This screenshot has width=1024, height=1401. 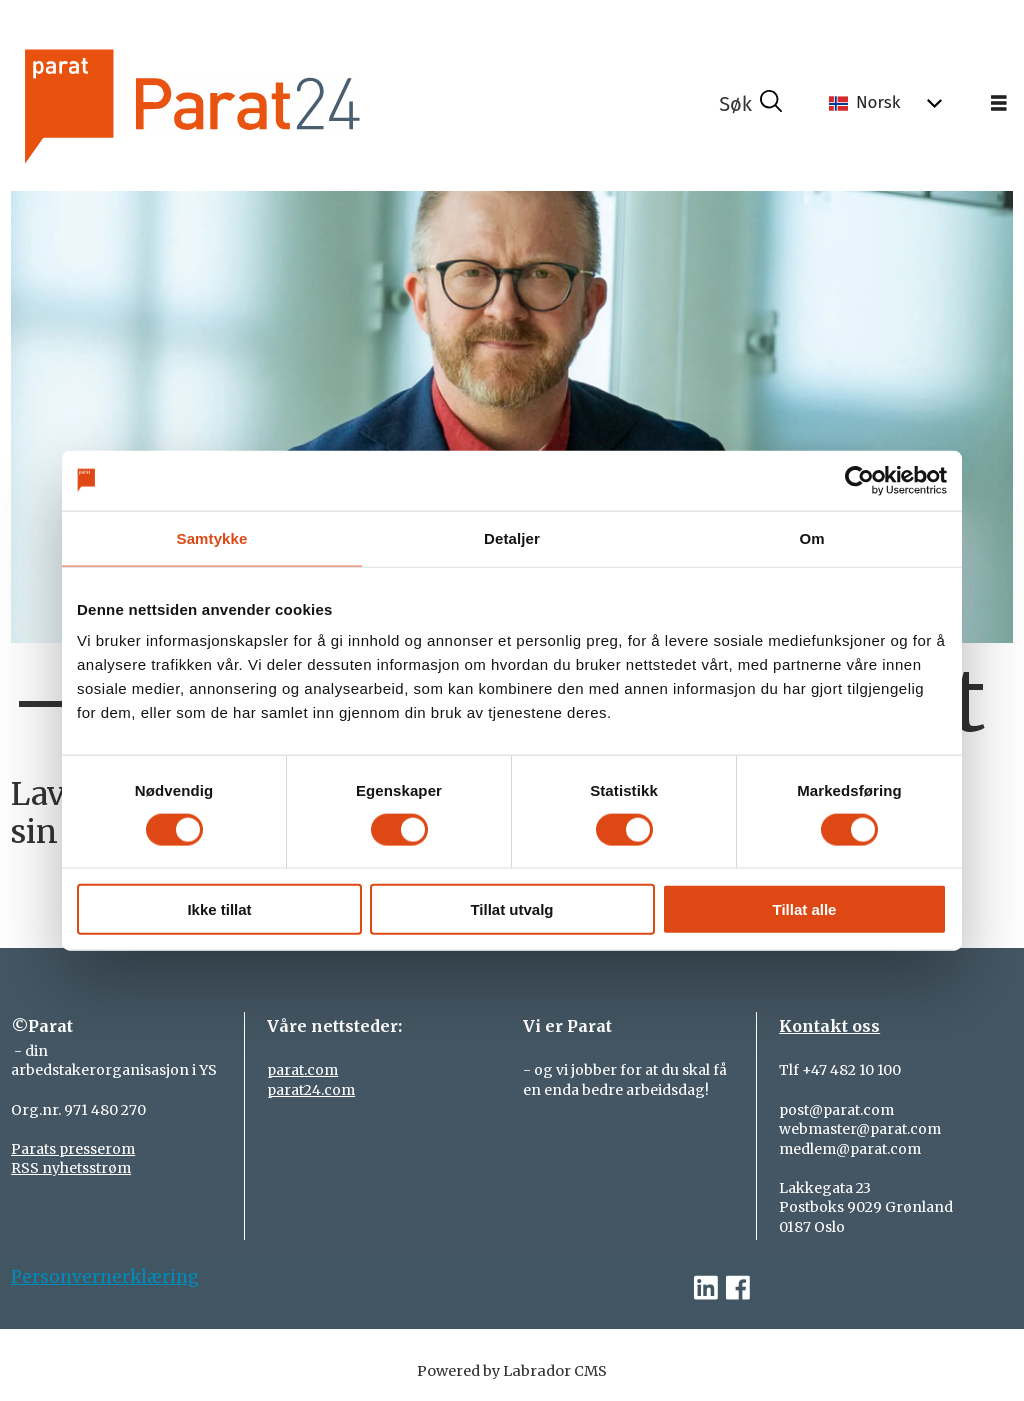 I want to click on [Søk], so click(x=751, y=104).